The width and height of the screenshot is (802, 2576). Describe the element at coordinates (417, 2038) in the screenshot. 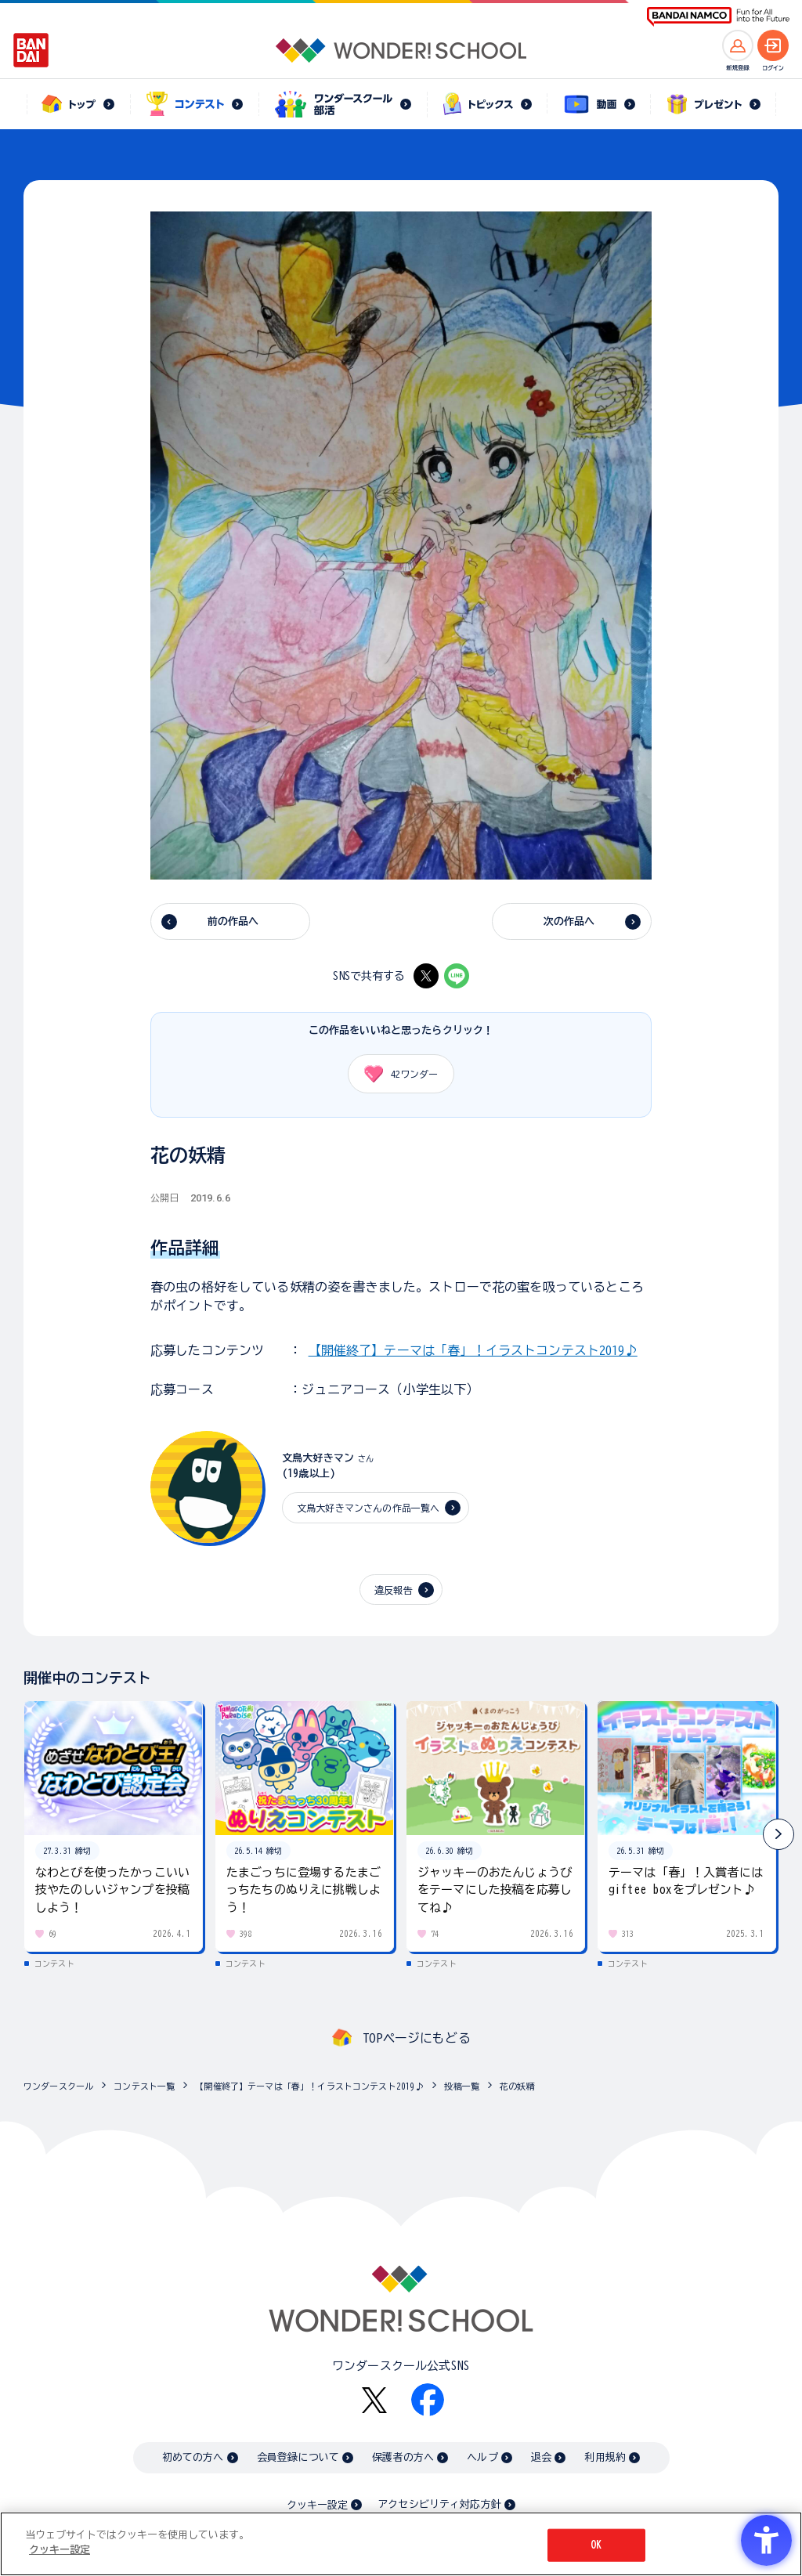

I see `TOPページにもどる` at that location.